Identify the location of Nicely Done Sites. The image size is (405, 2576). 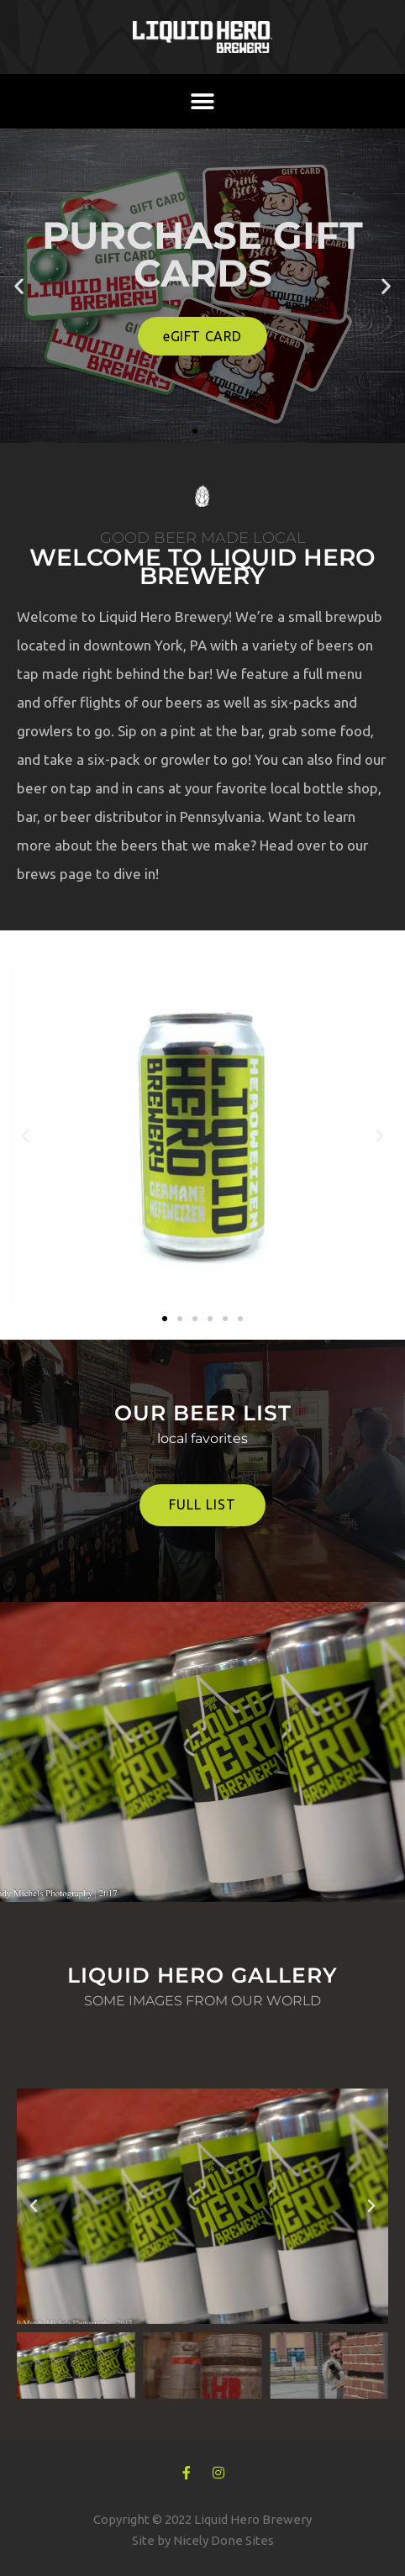
(223, 2540).